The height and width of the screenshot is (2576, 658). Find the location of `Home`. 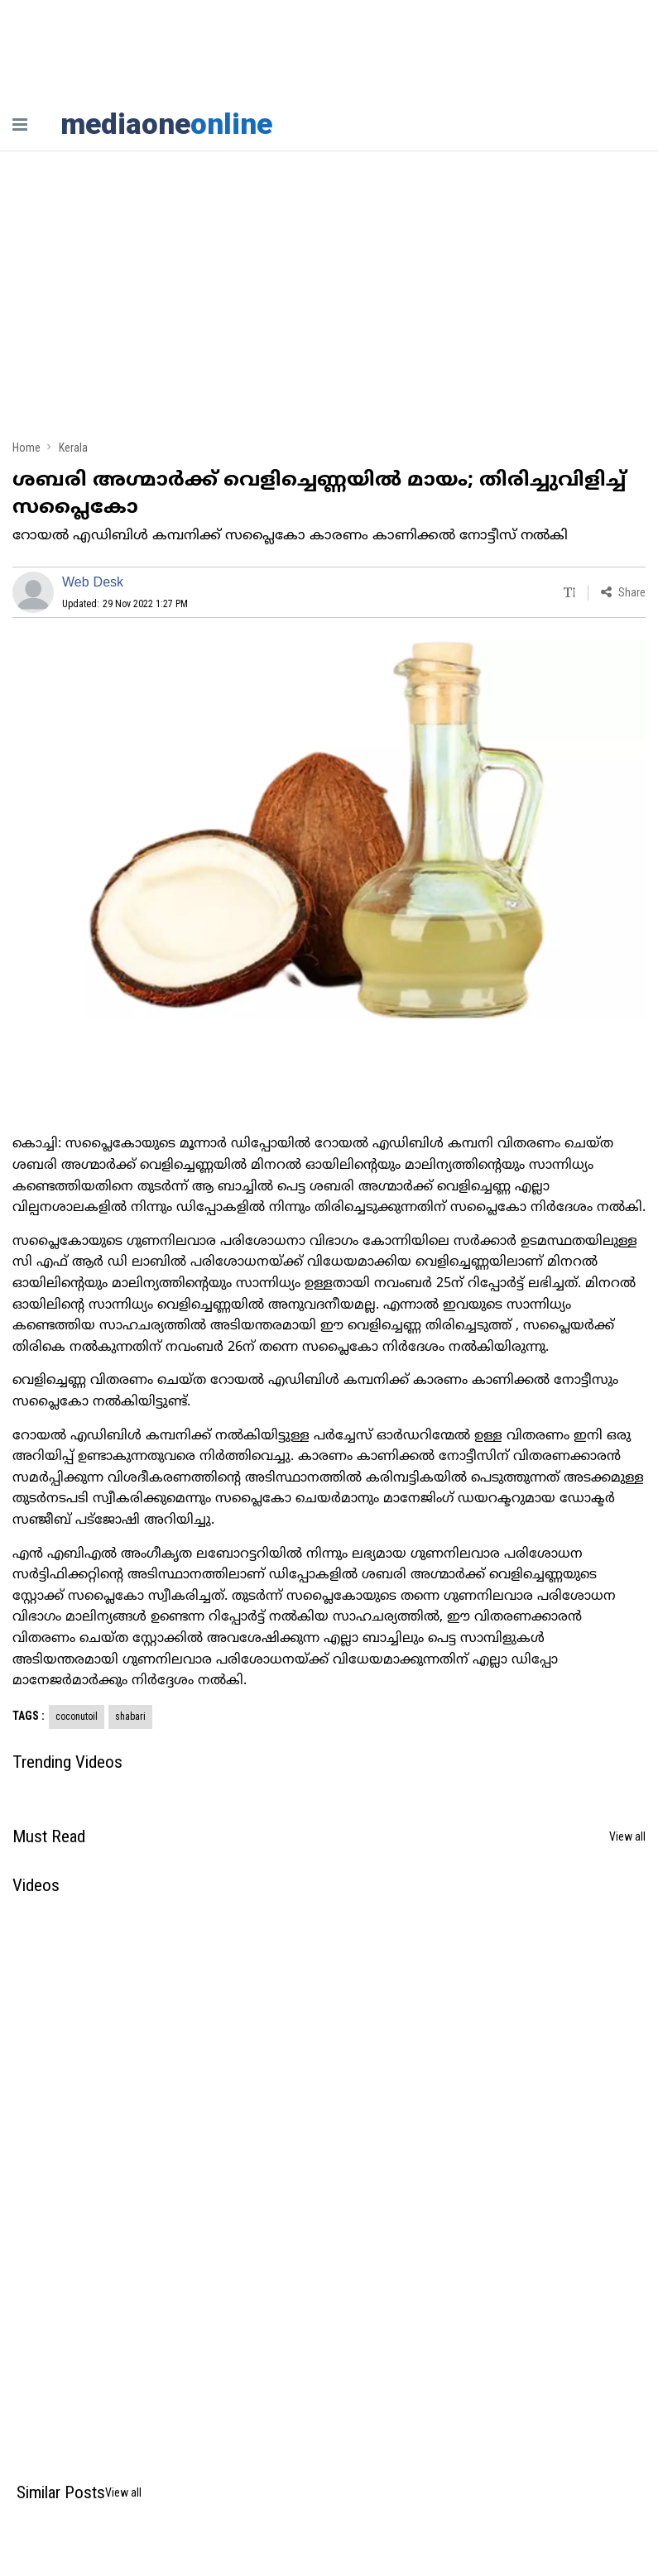

Home is located at coordinates (26, 447).